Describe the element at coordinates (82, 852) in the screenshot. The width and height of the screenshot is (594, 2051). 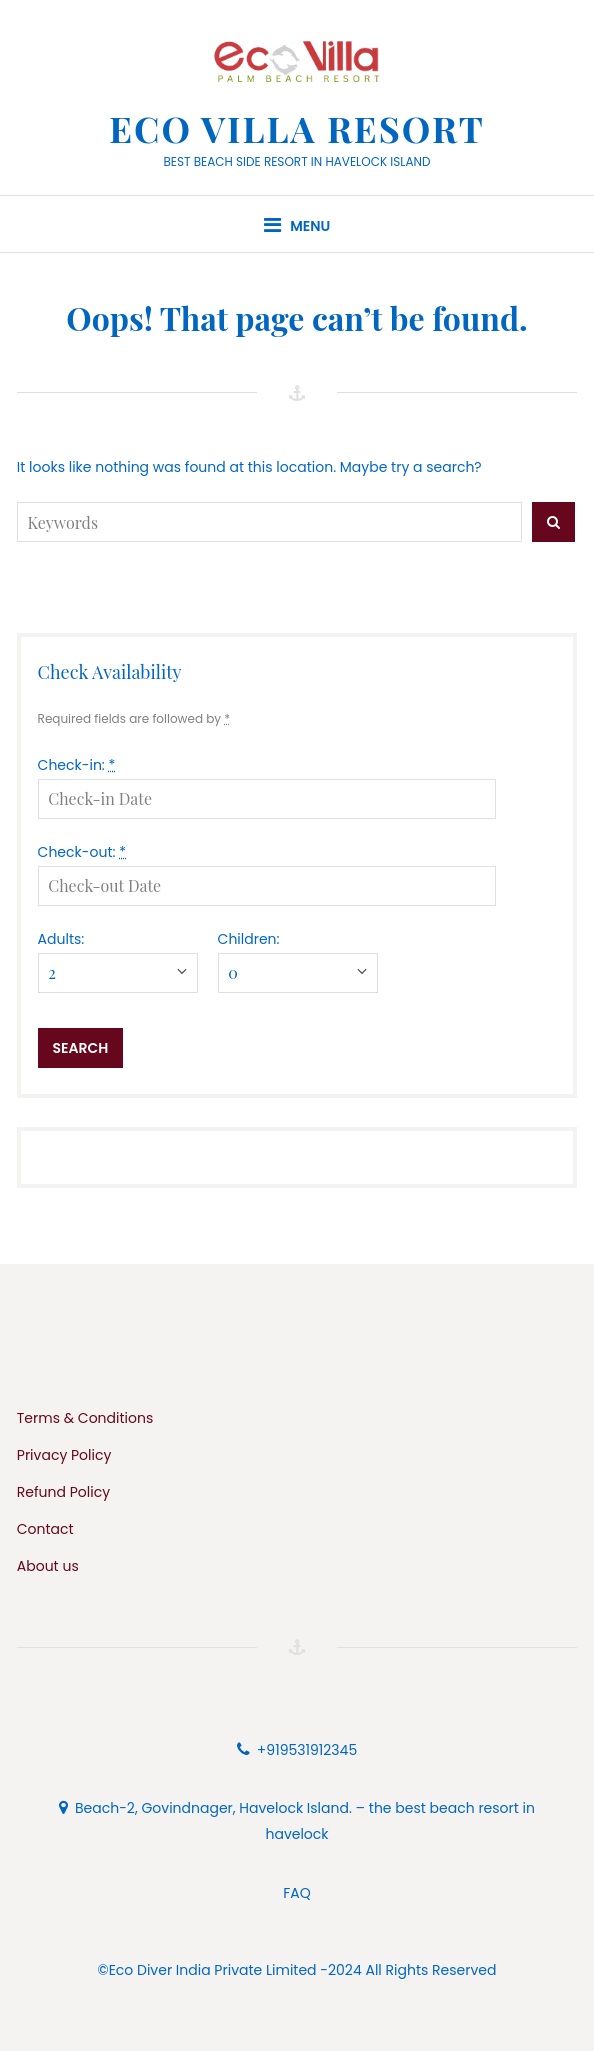
I see `Check-out:` at that location.